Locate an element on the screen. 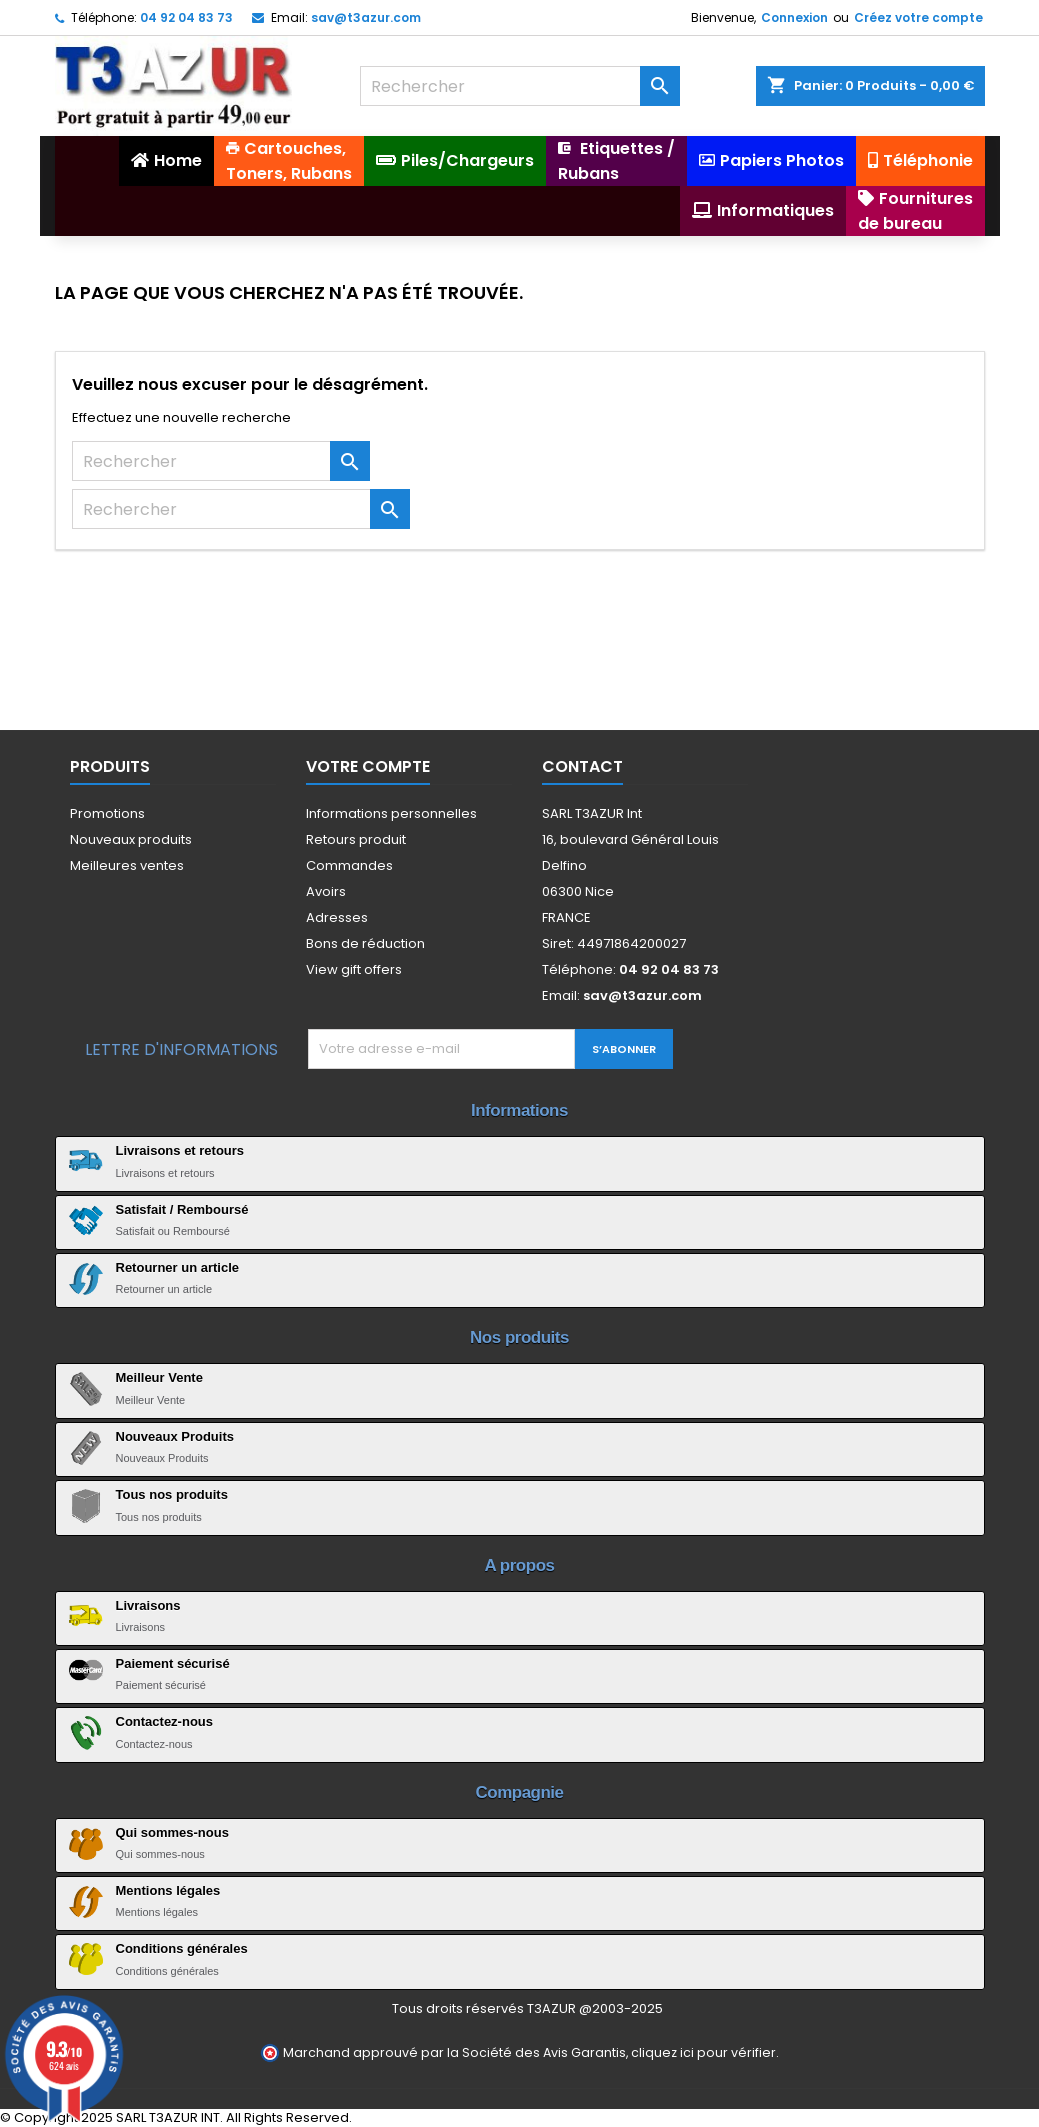  Votre compte is located at coordinates (368, 766).